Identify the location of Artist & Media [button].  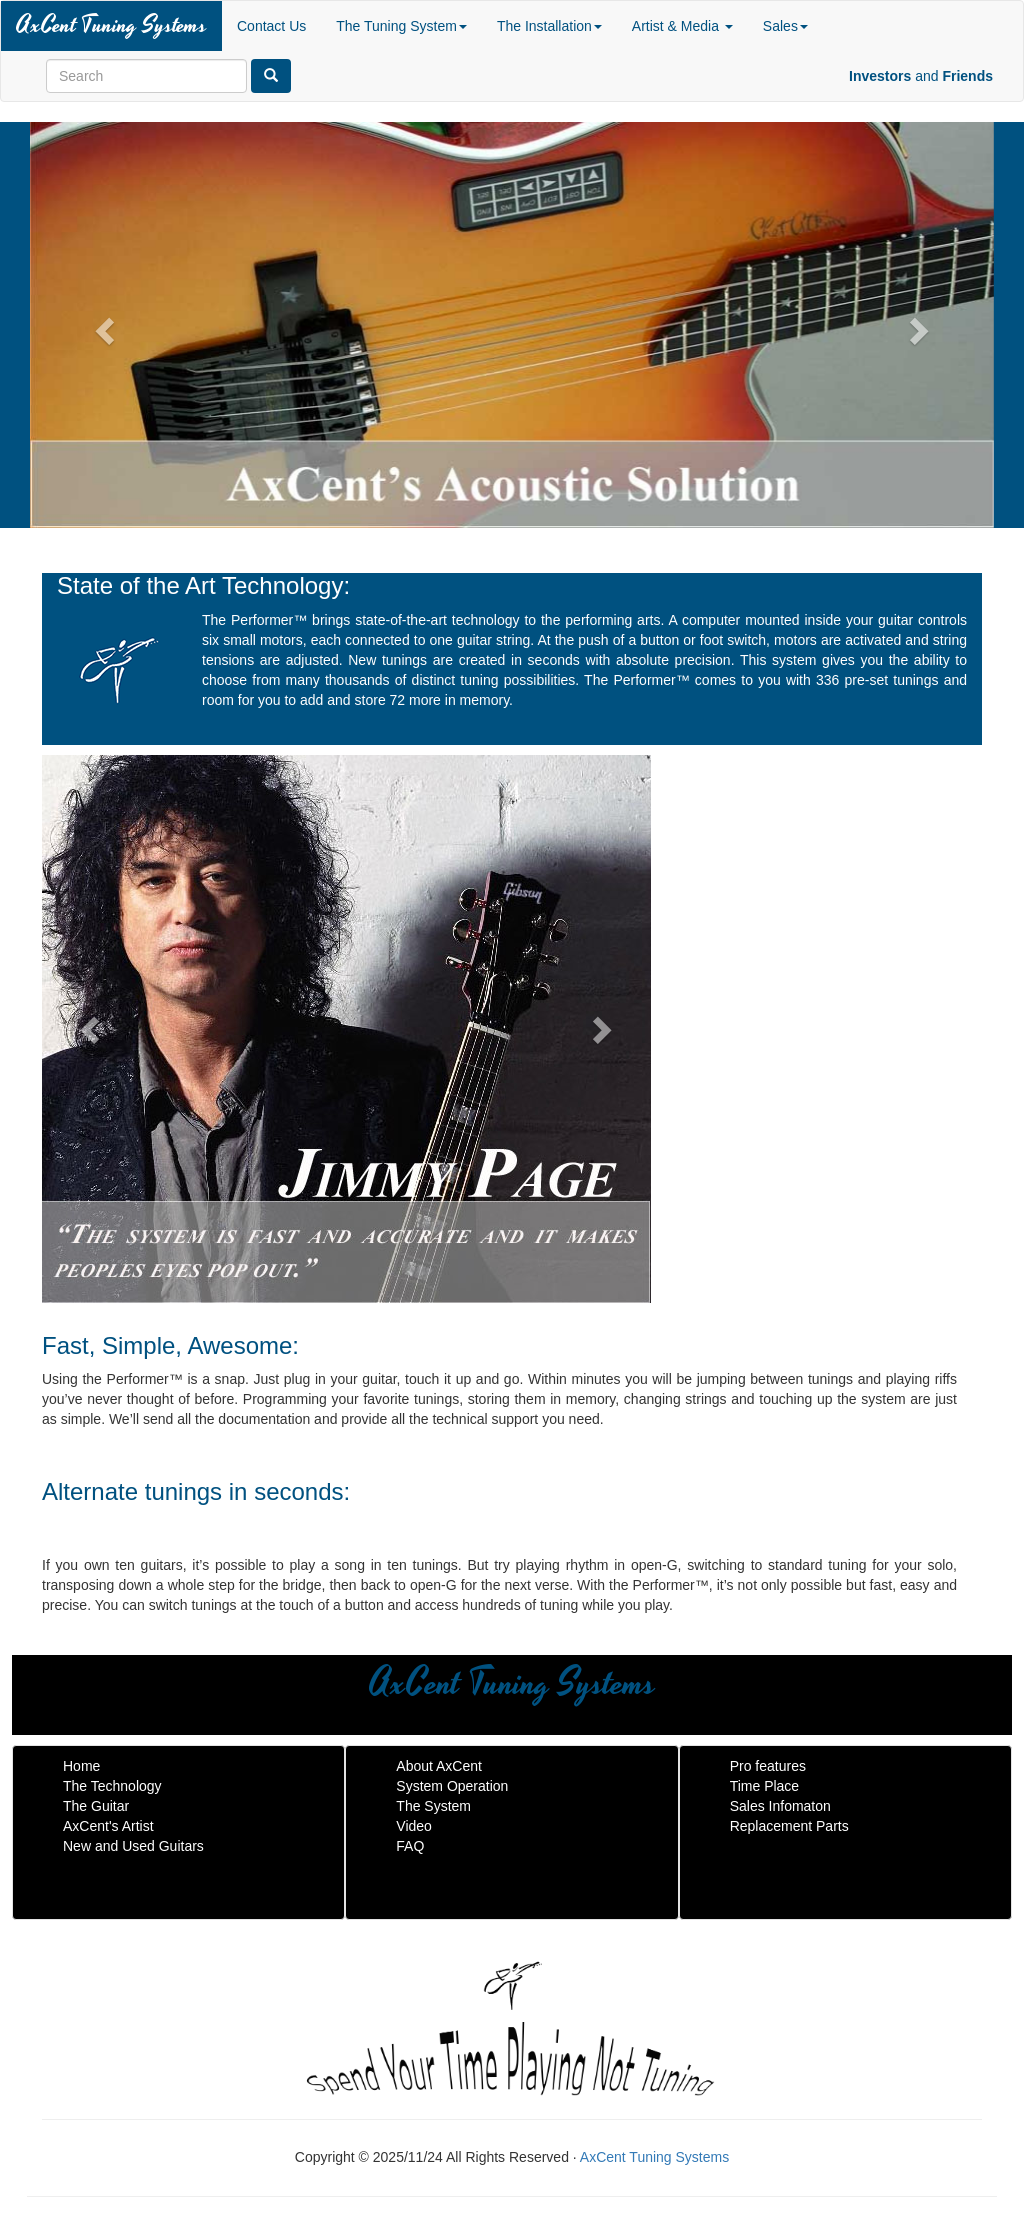
(682, 26).